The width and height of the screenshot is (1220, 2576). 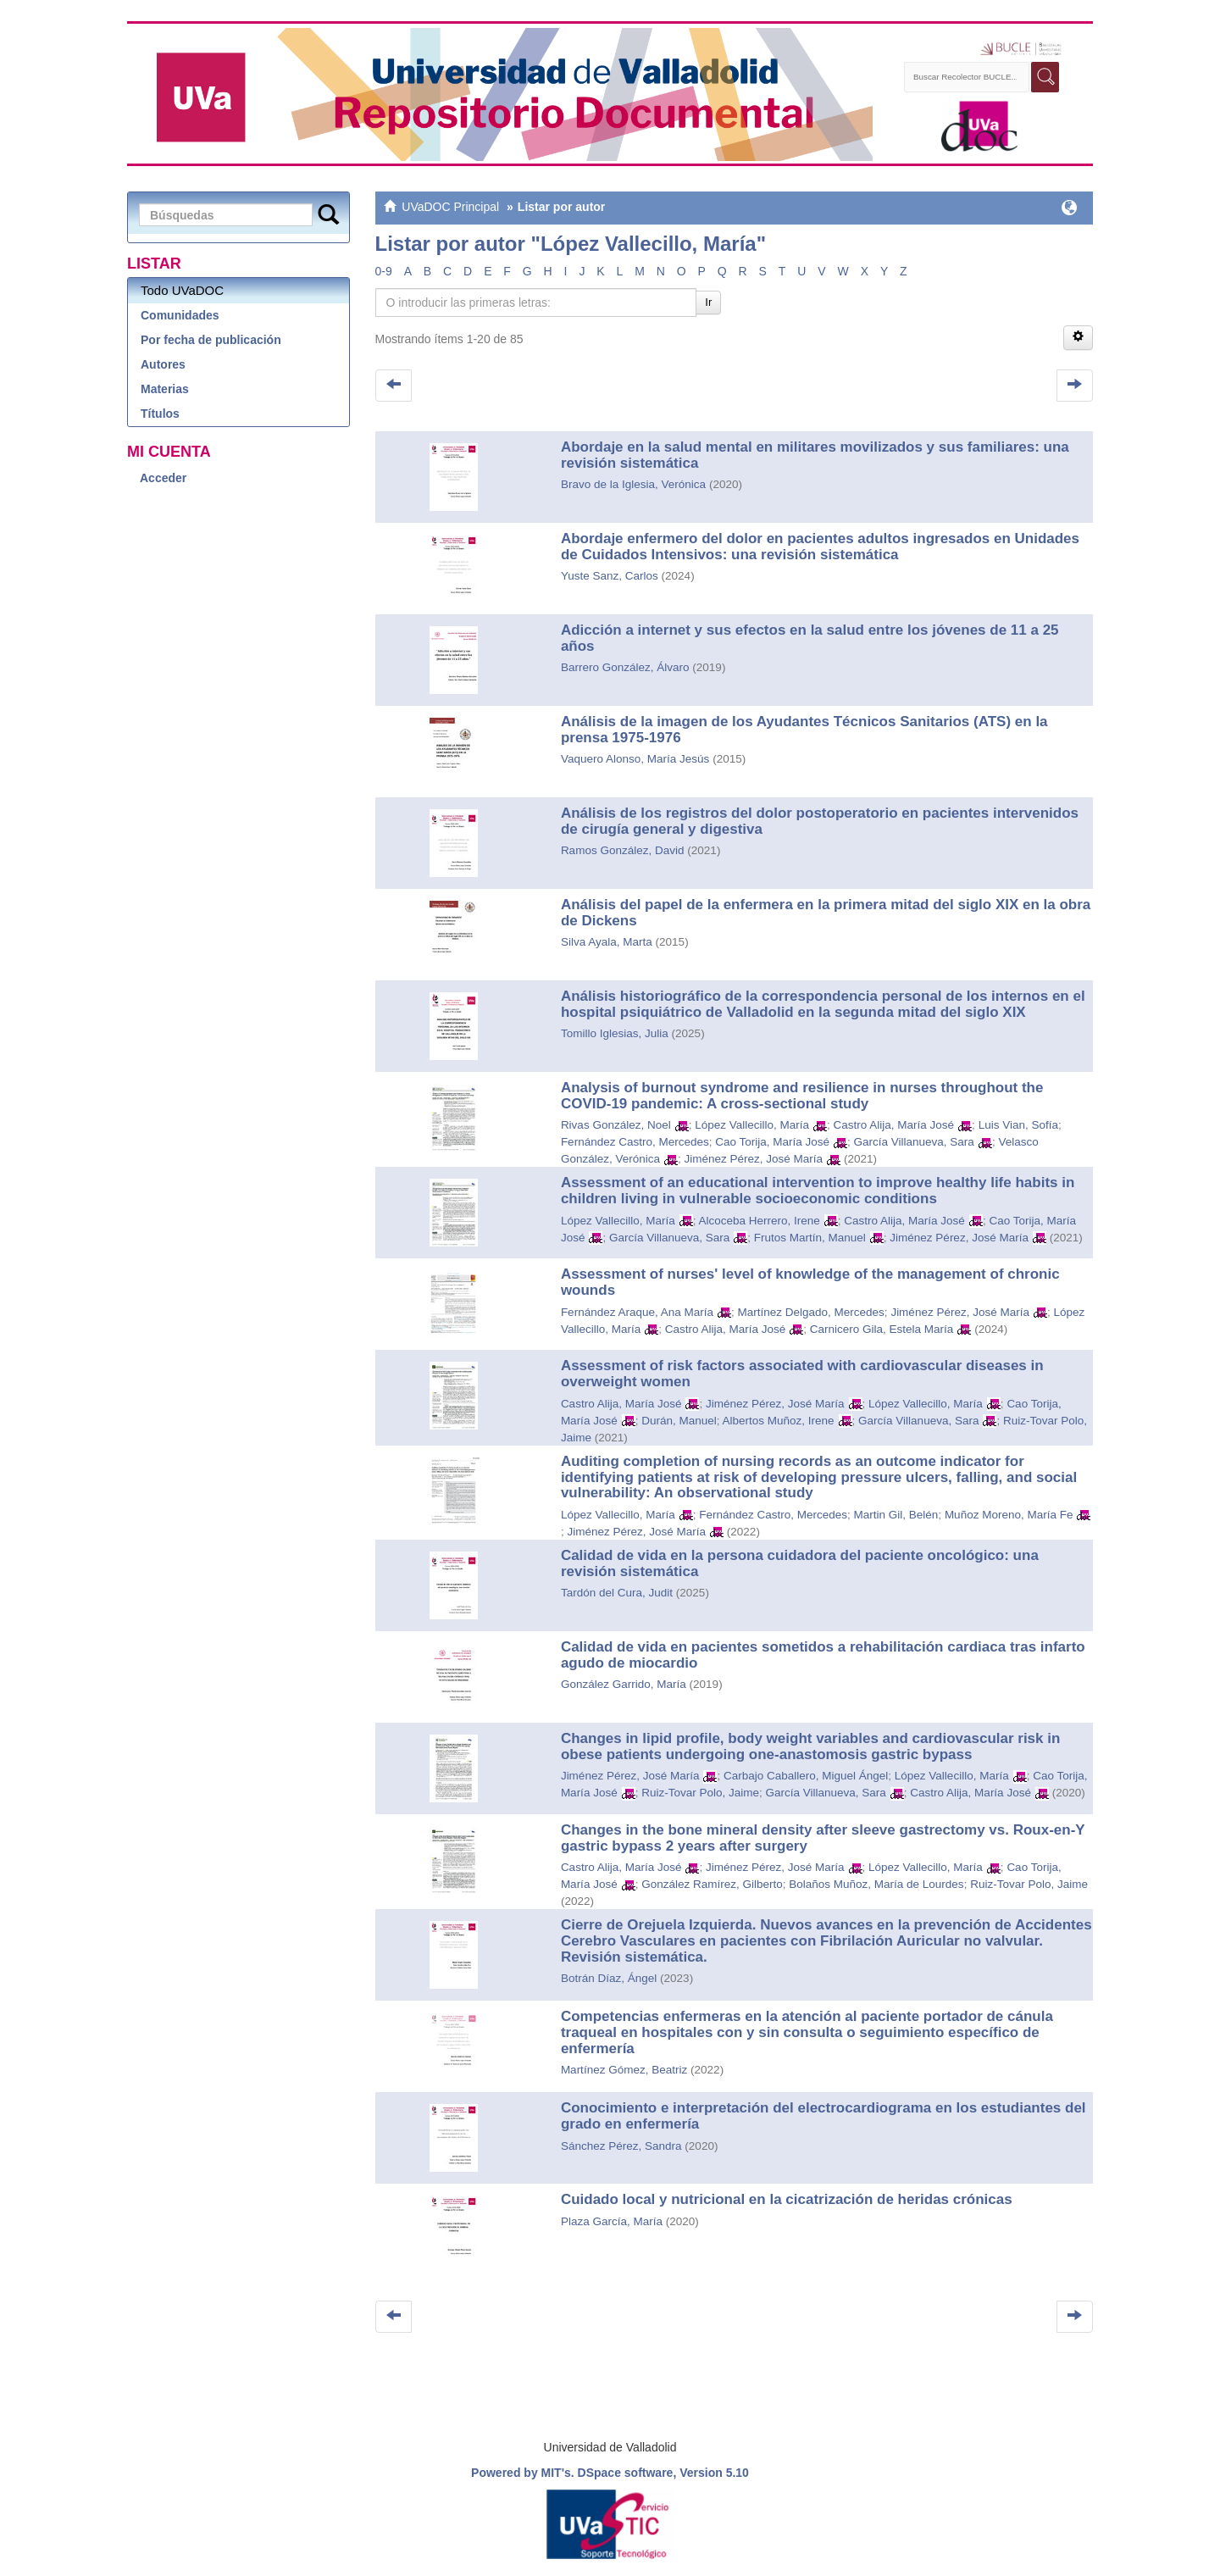 What do you see at coordinates (623, 1684) in the screenshot?
I see `González Garrido, María` at bounding box center [623, 1684].